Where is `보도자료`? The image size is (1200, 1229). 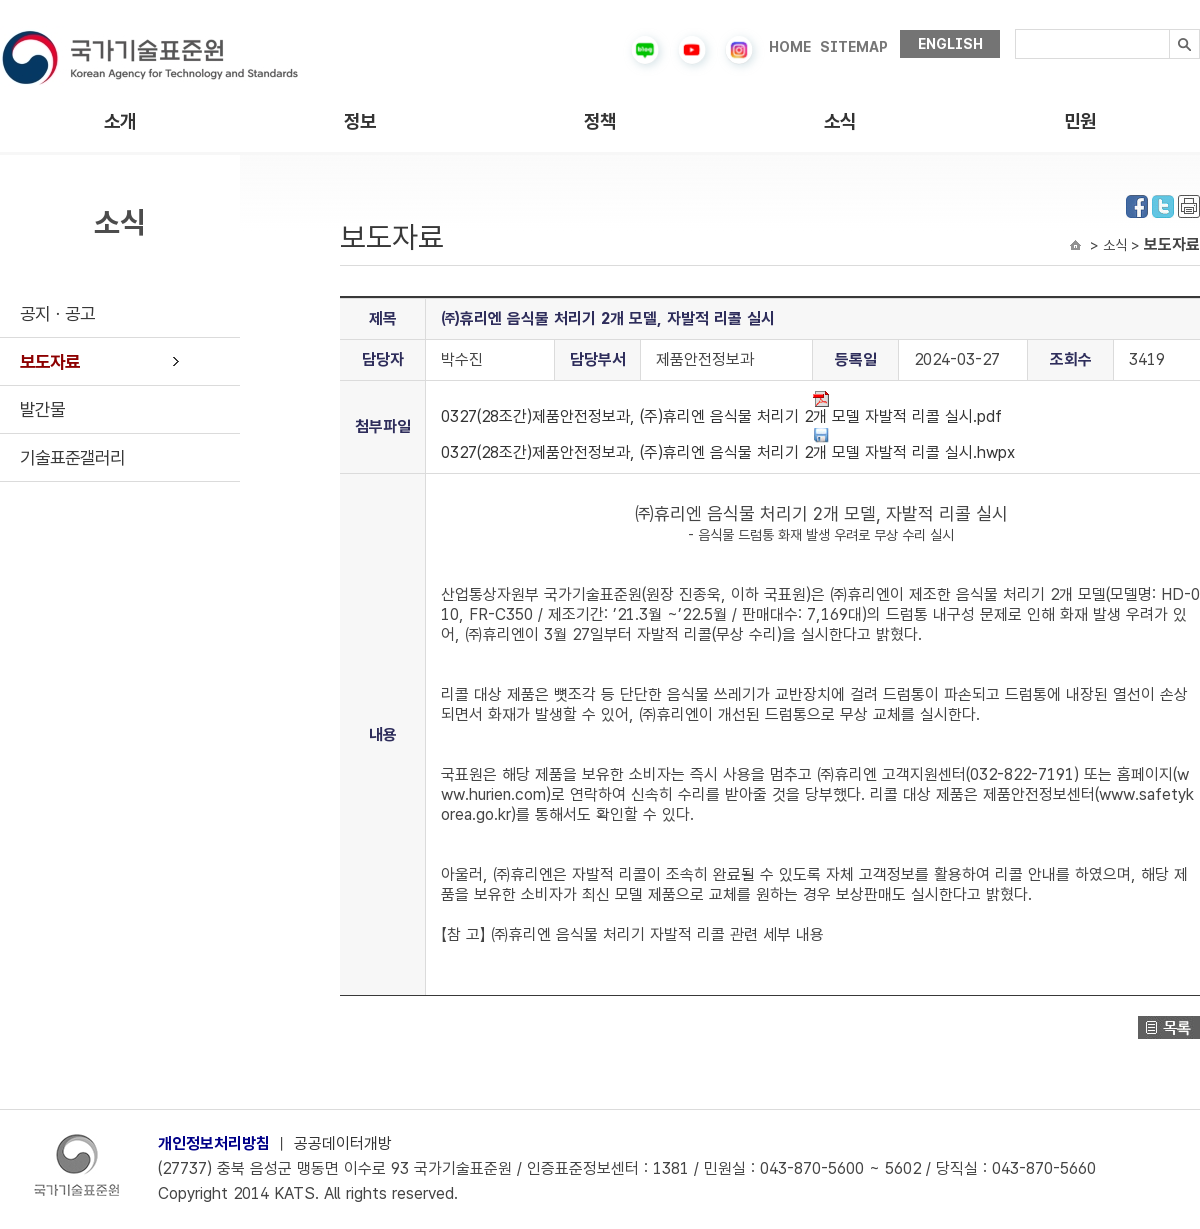
보도자료 is located at coordinates (50, 361).